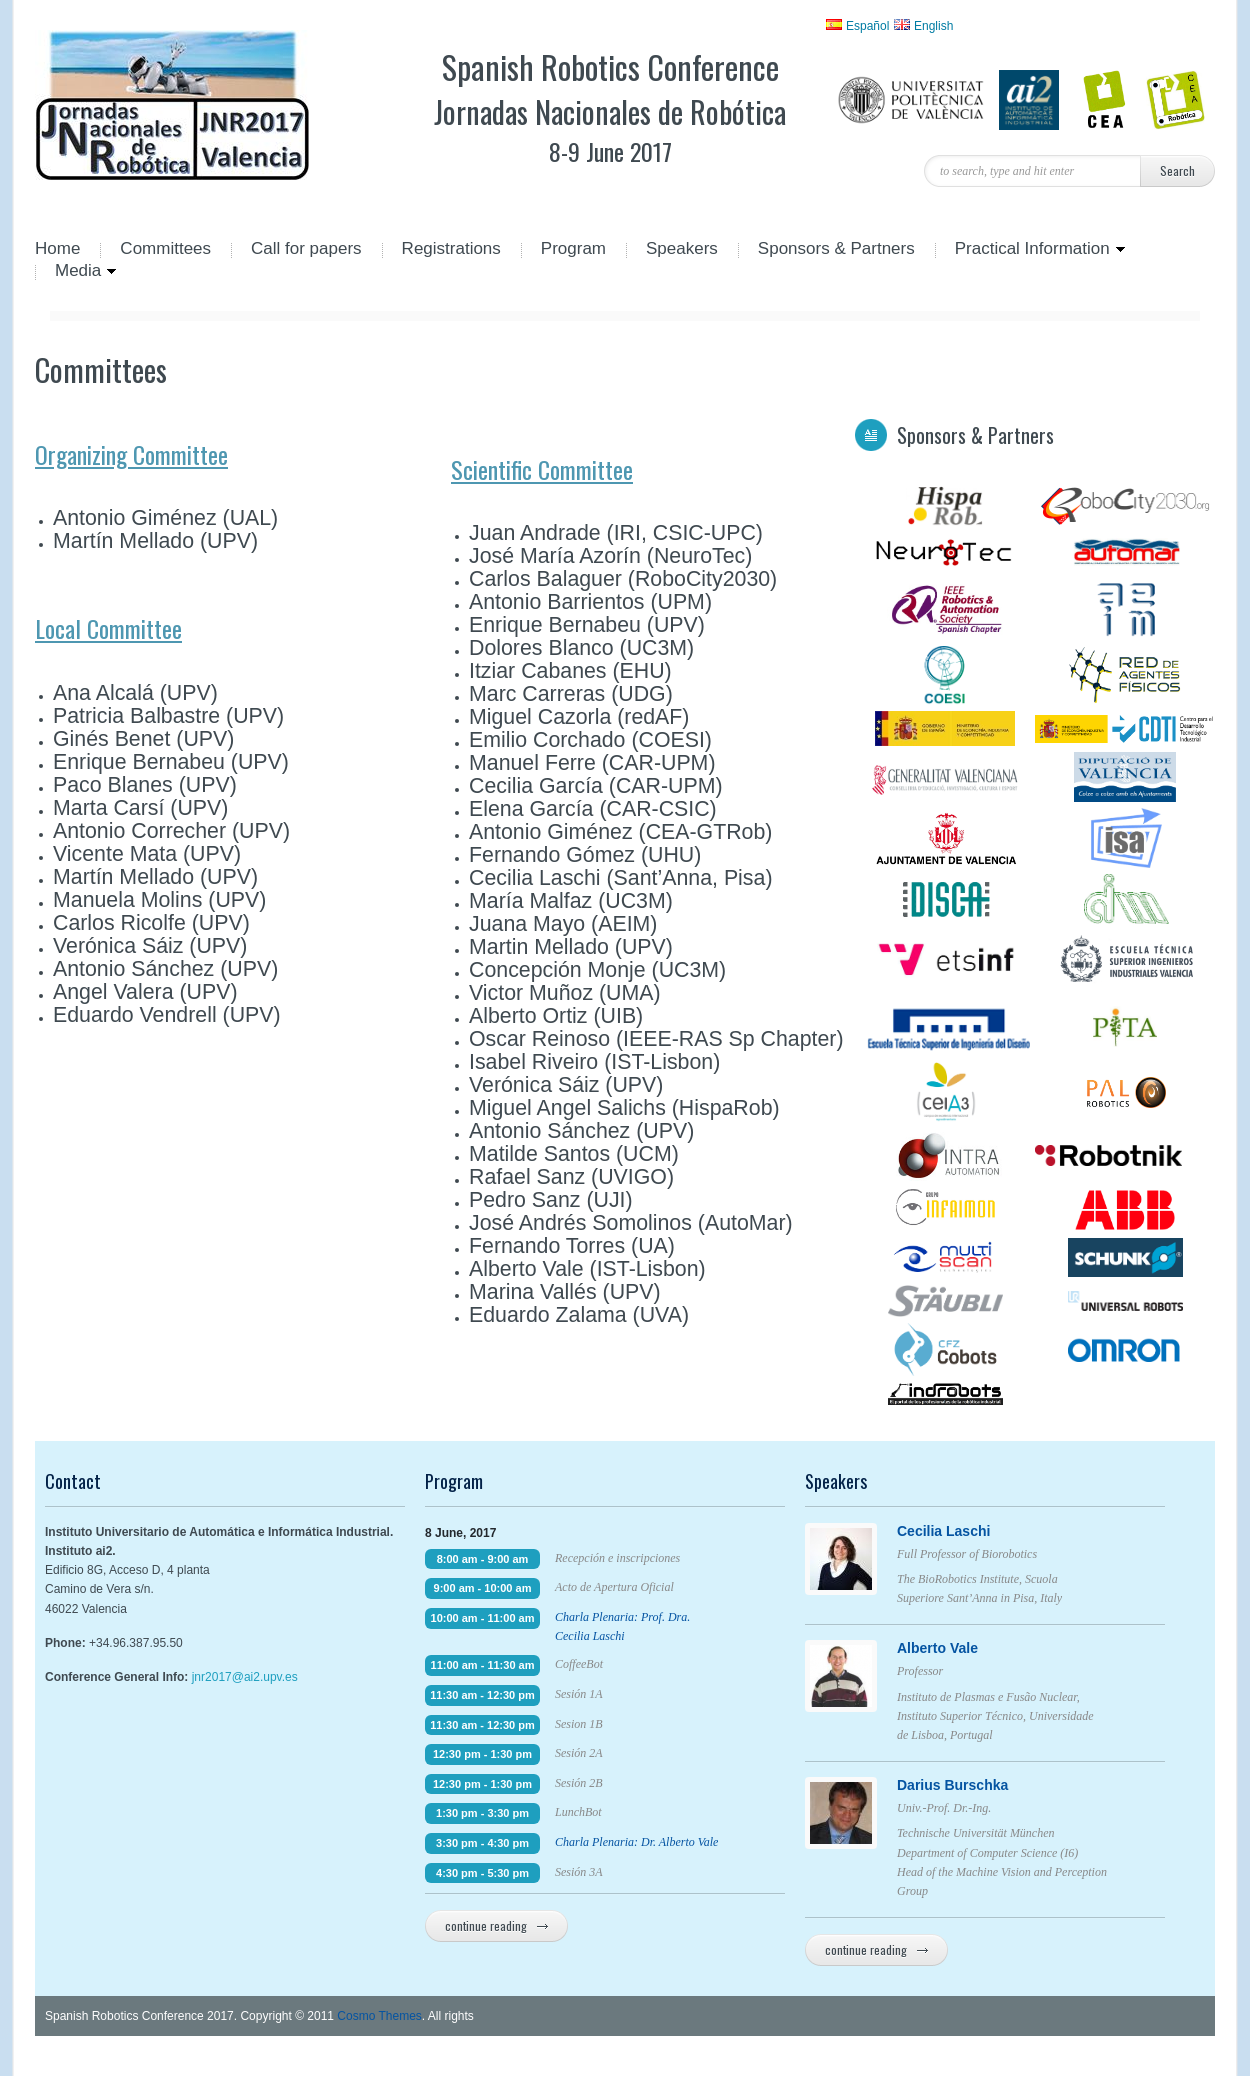 This screenshot has height=2076, width=1250. I want to click on Speakers, so click(682, 250).